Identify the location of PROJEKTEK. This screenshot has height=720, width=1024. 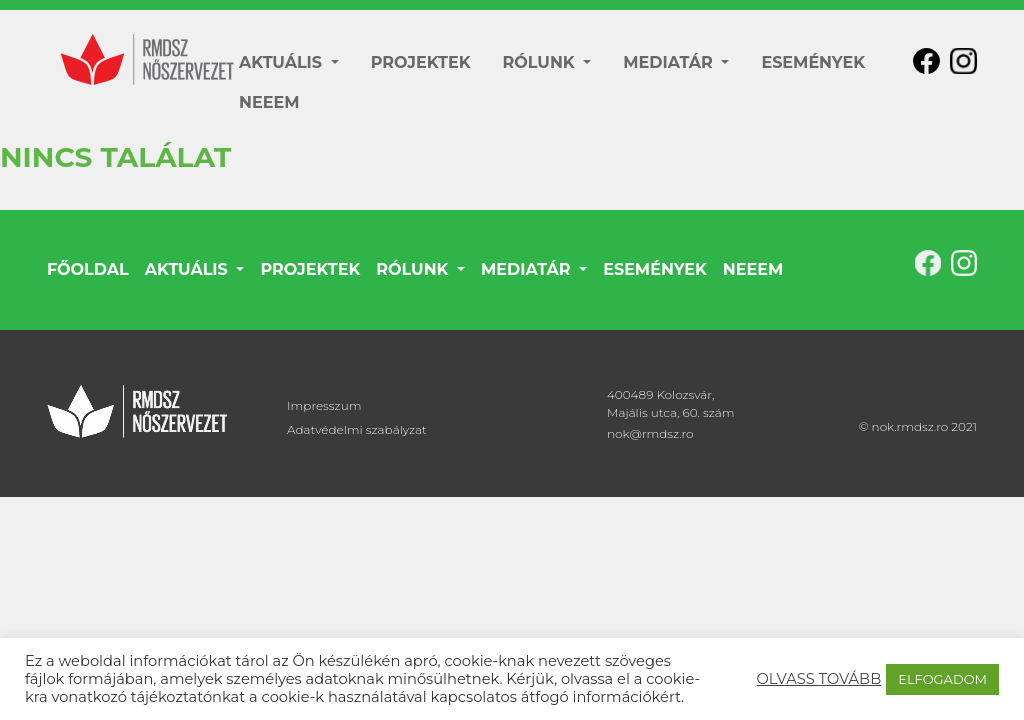
(421, 62).